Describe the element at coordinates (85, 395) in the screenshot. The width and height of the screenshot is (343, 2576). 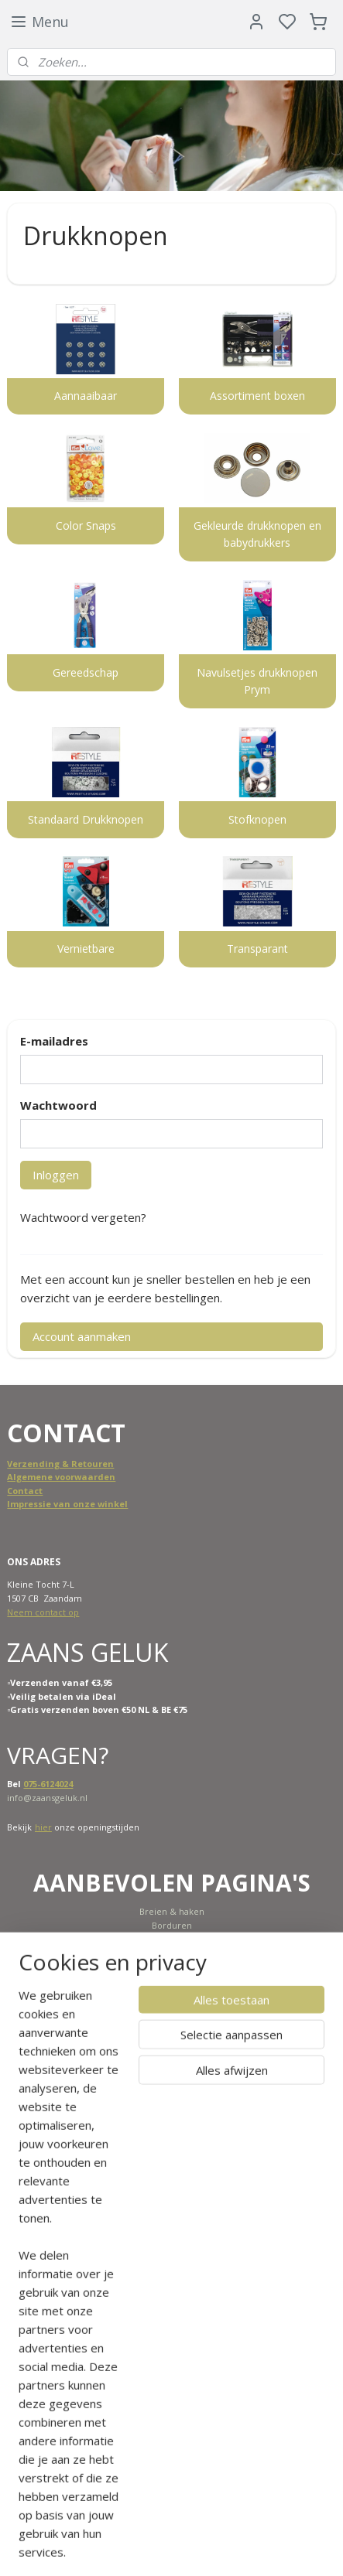
I see `Aannaaibaar` at that location.